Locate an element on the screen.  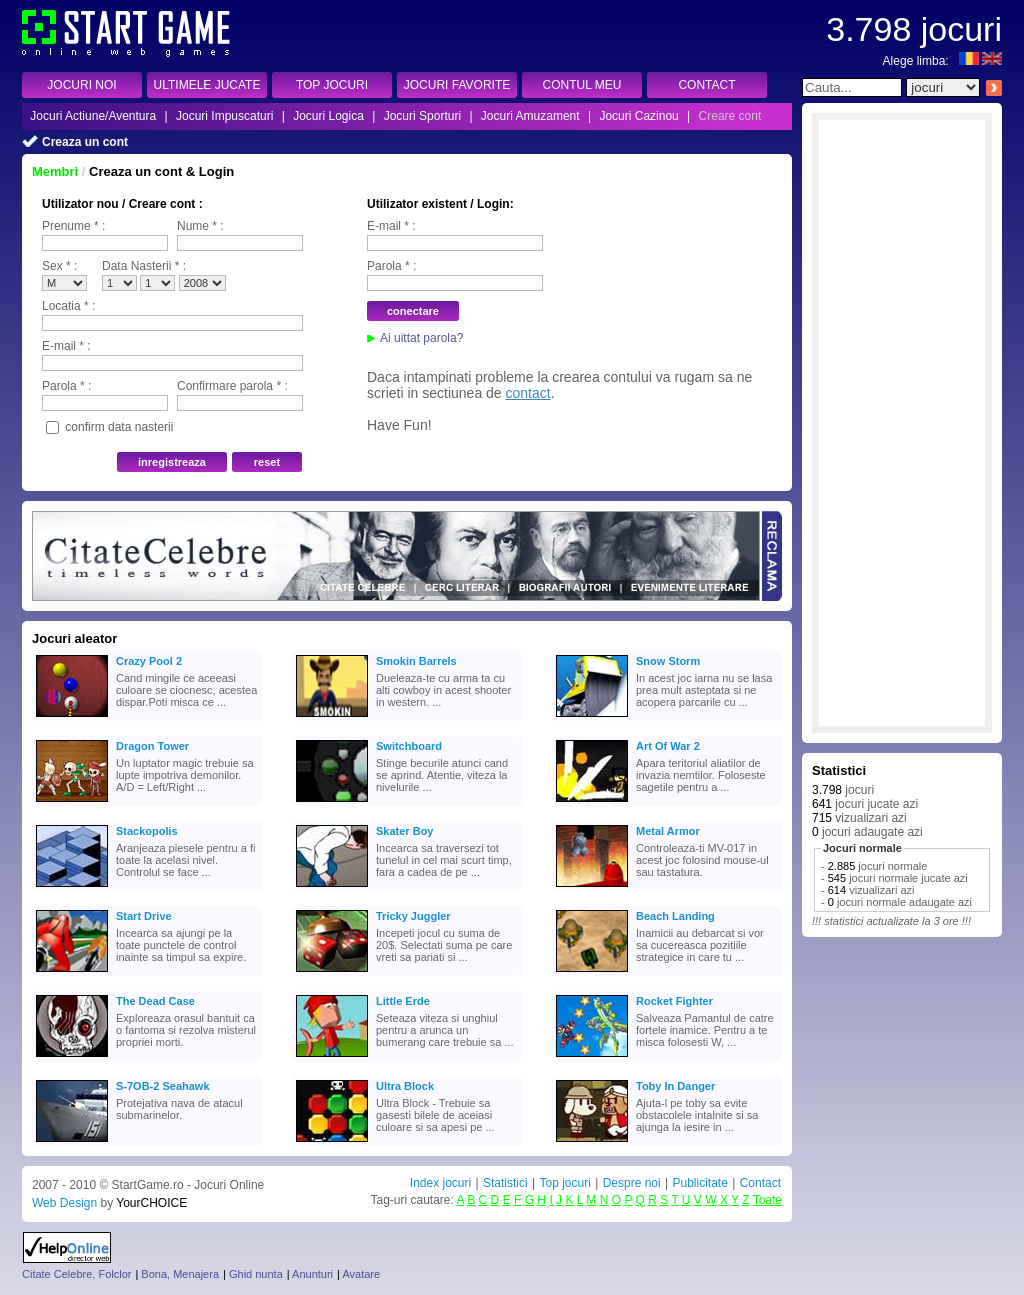
The Dead Case is located at coordinates (155, 1001).